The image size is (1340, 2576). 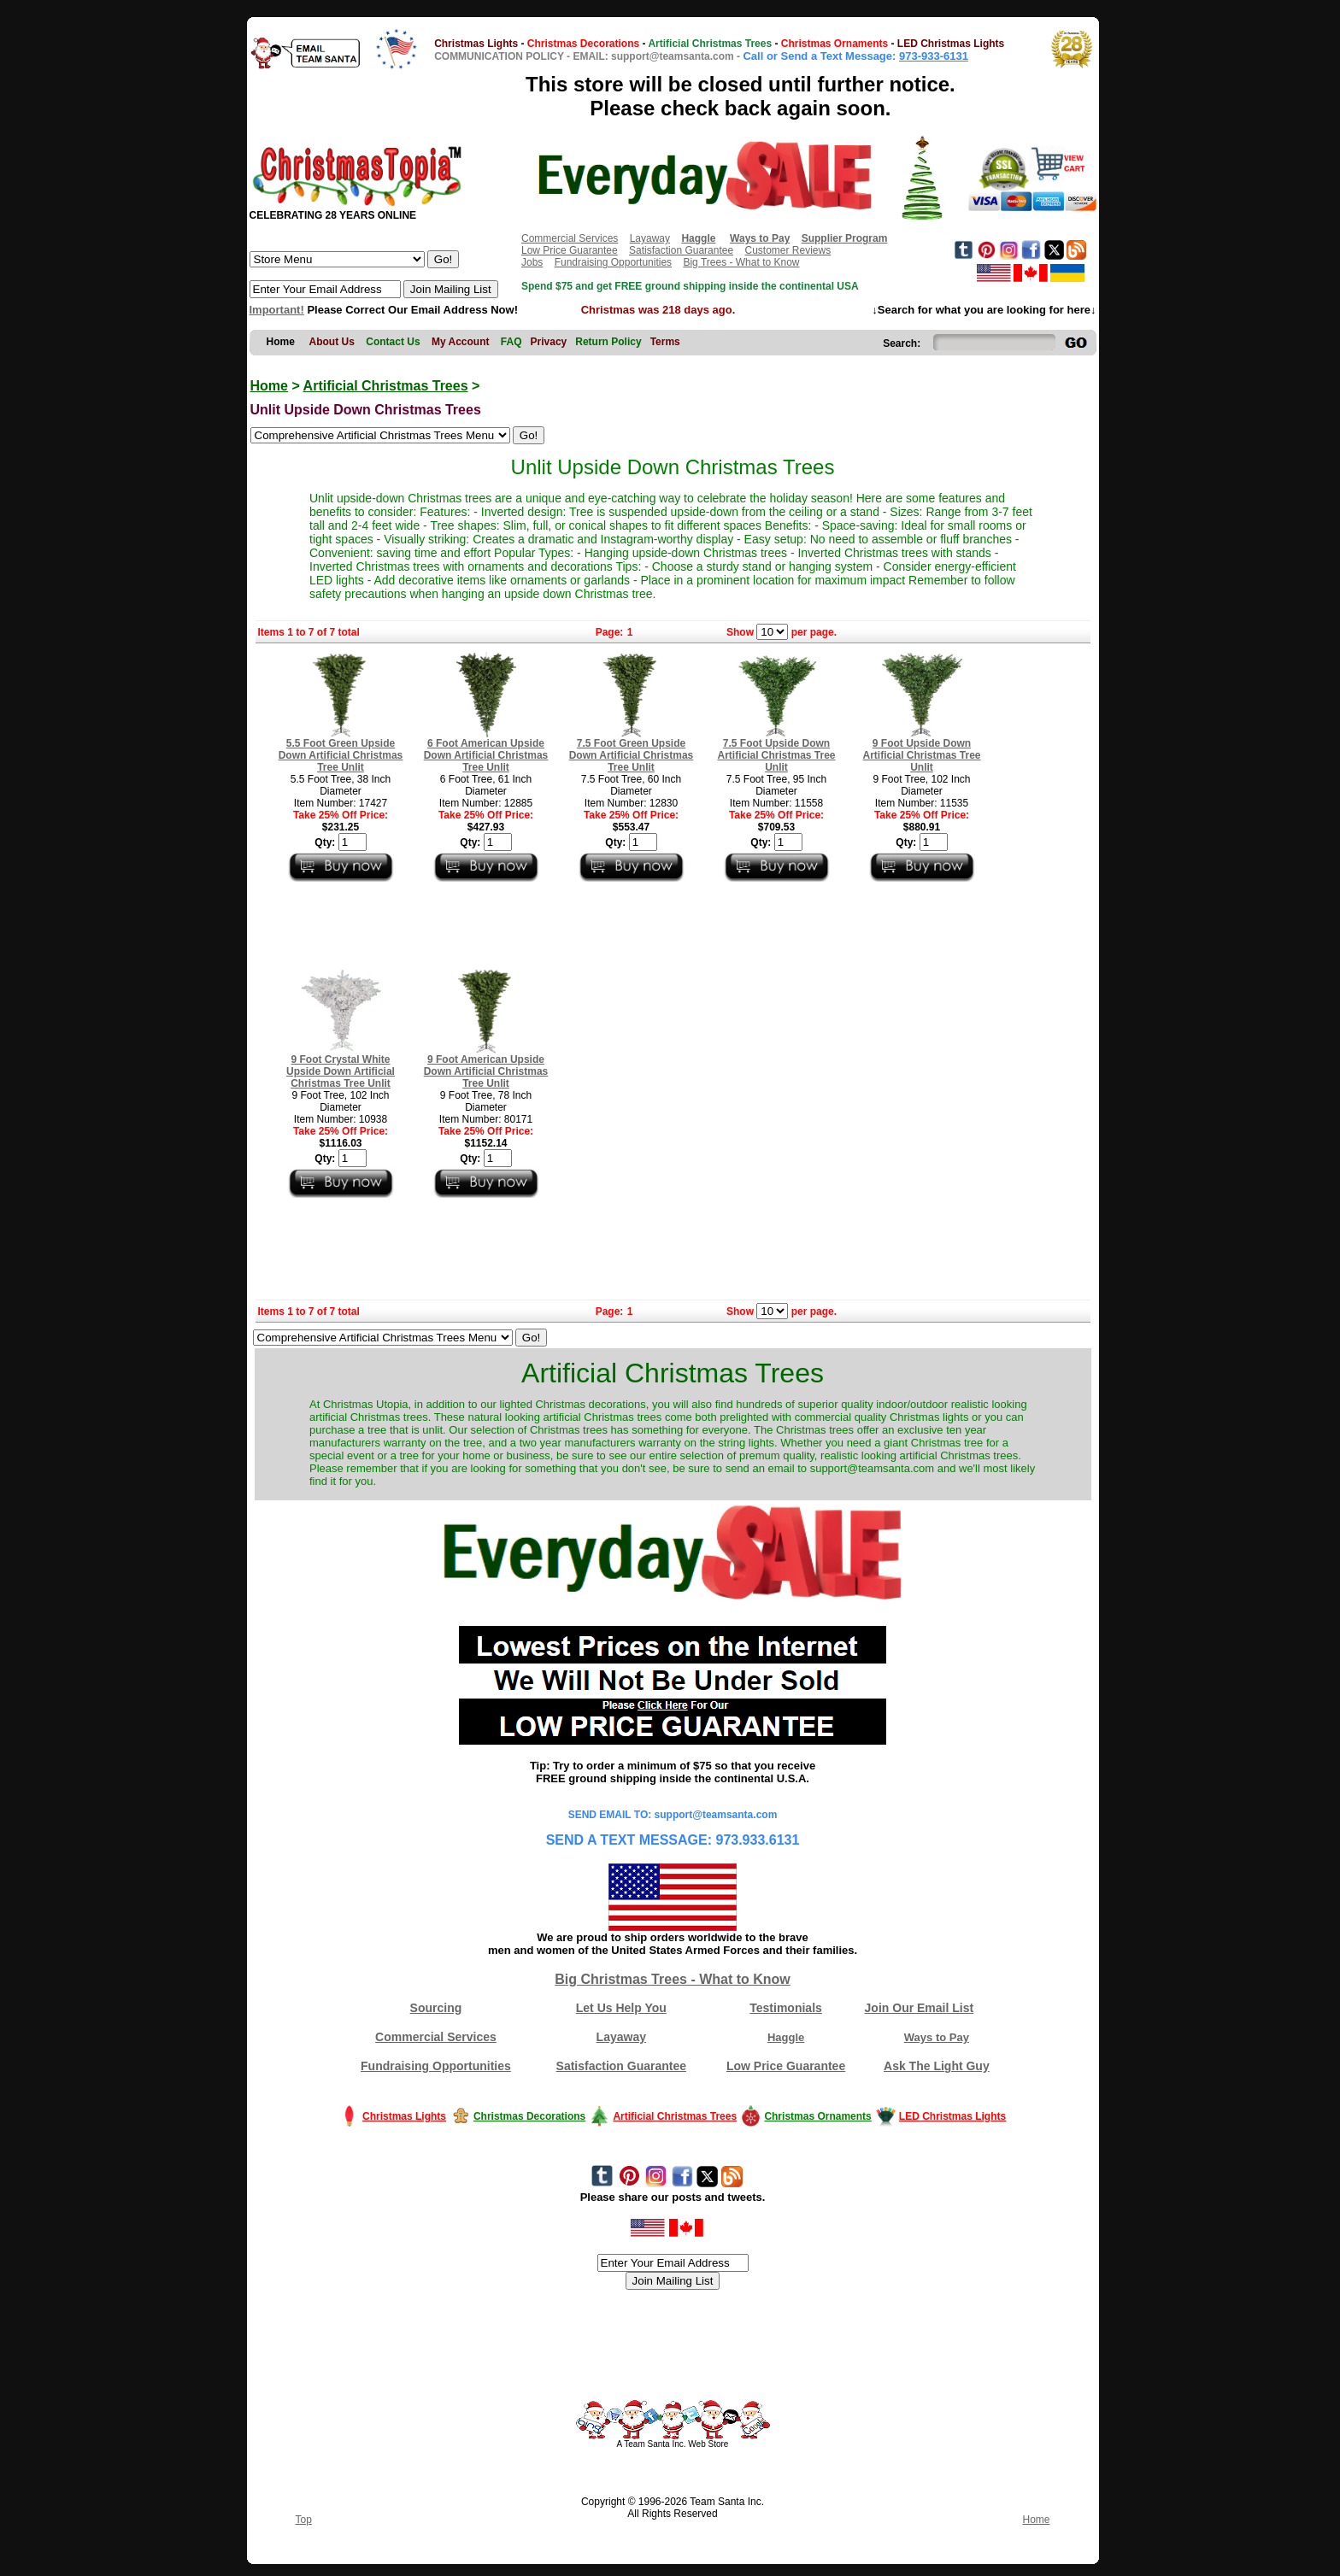 What do you see at coordinates (341, 755) in the screenshot?
I see `5.5 Foot Green Upside Down Artificial Christmas Tree Unlit` at bounding box center [341, 755].